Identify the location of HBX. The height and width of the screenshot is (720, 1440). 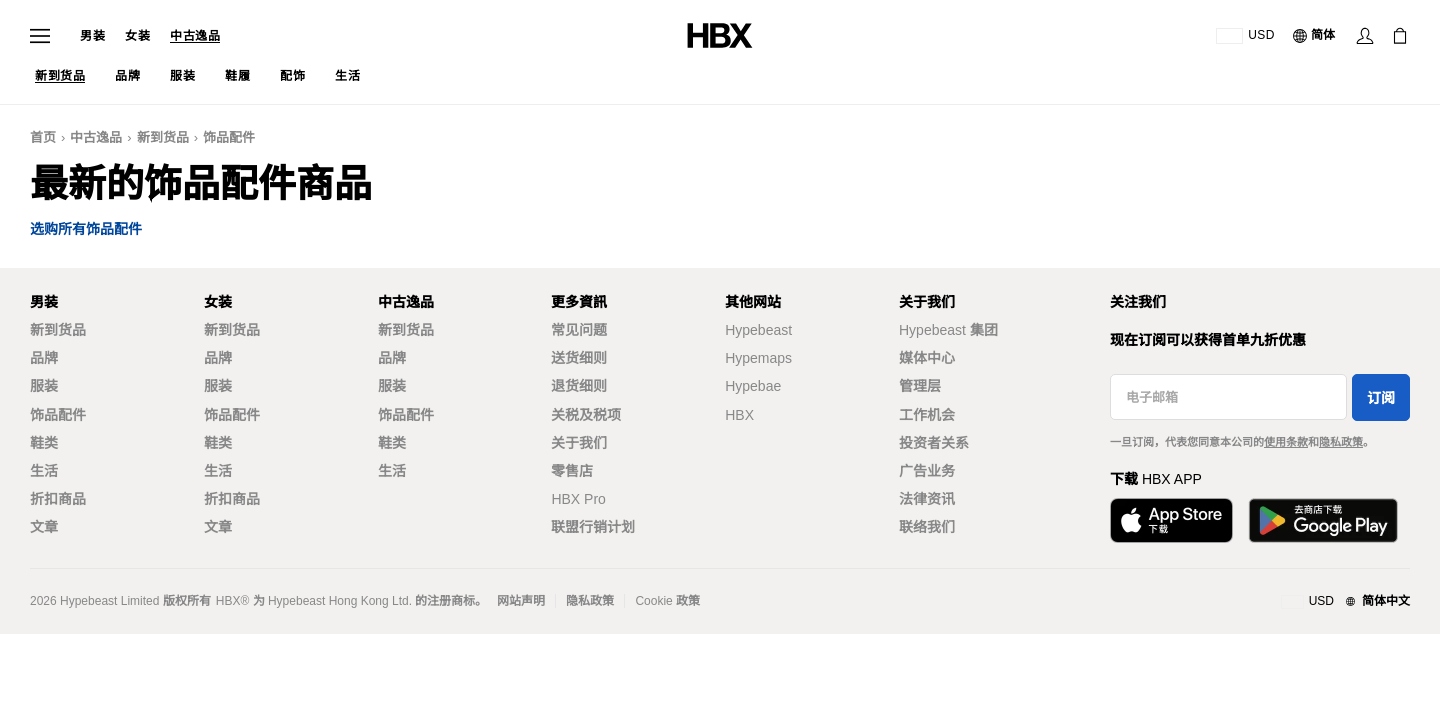
(739, 415).